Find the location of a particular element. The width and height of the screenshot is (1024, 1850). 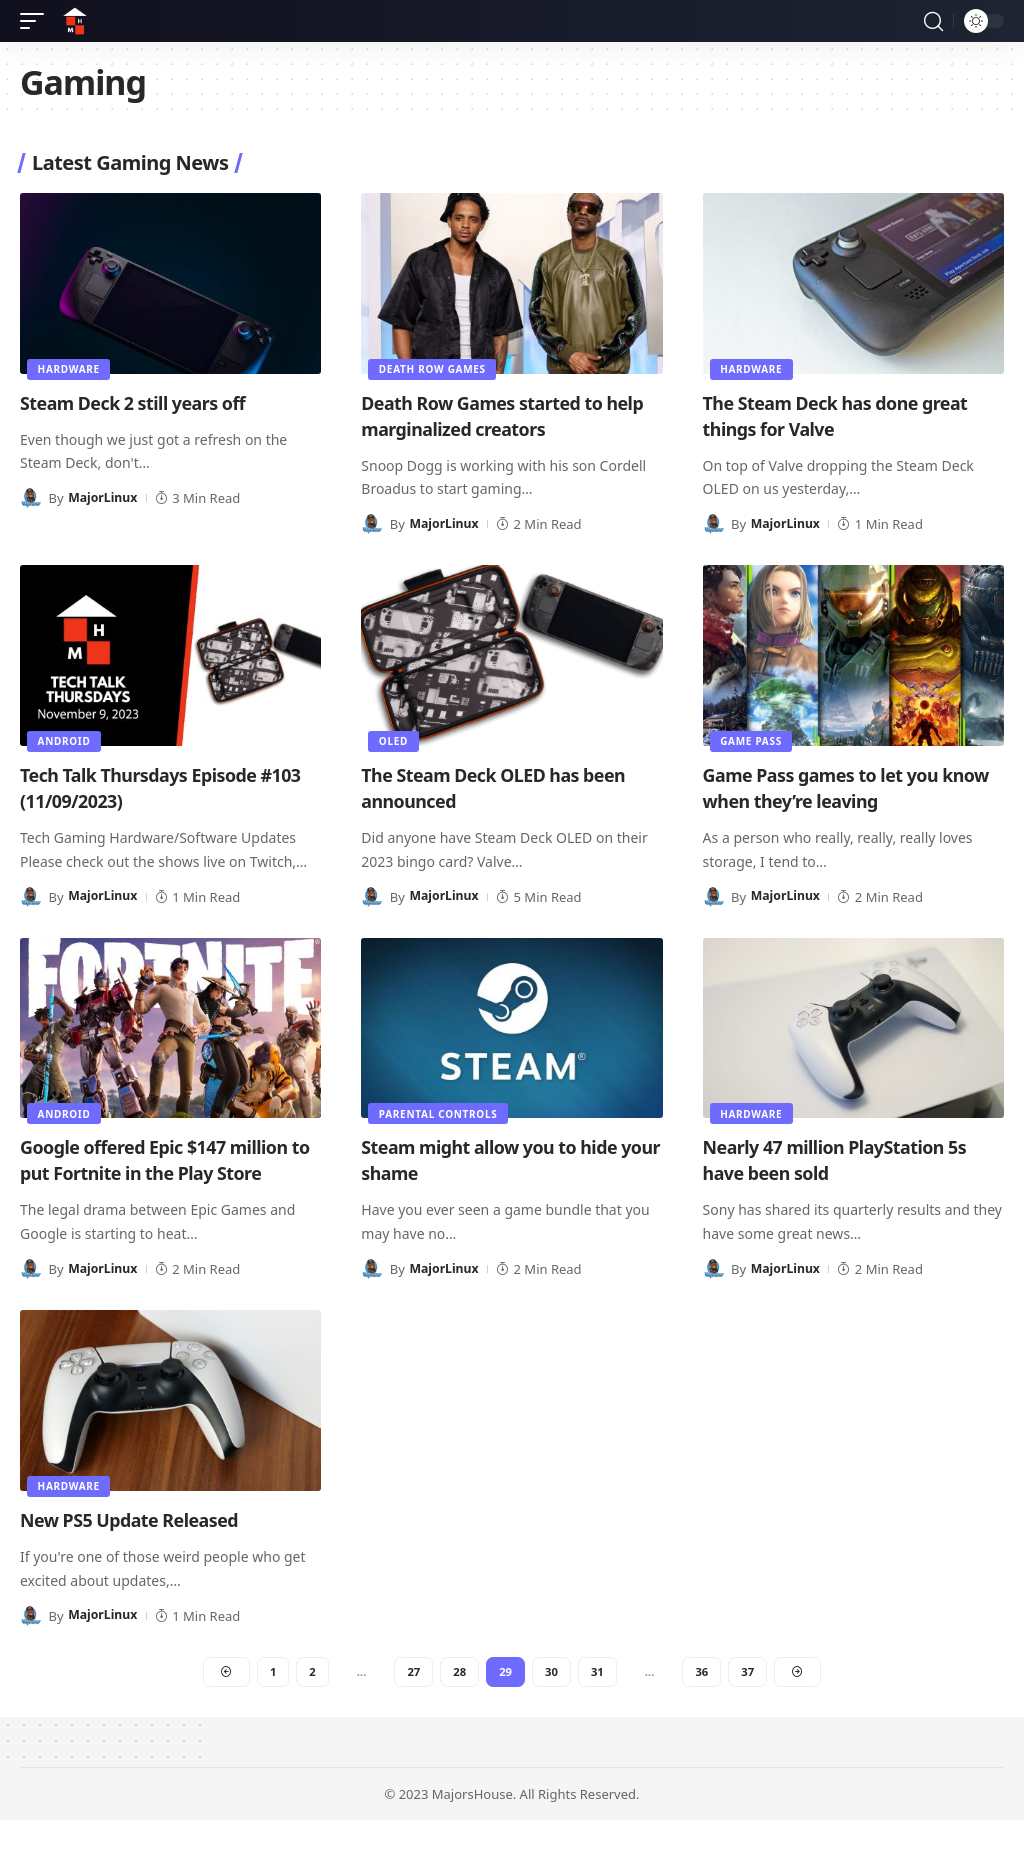

Google offered Epic $147 million to put Fortnite in the Play Store is located at coordinates (154, 1172).